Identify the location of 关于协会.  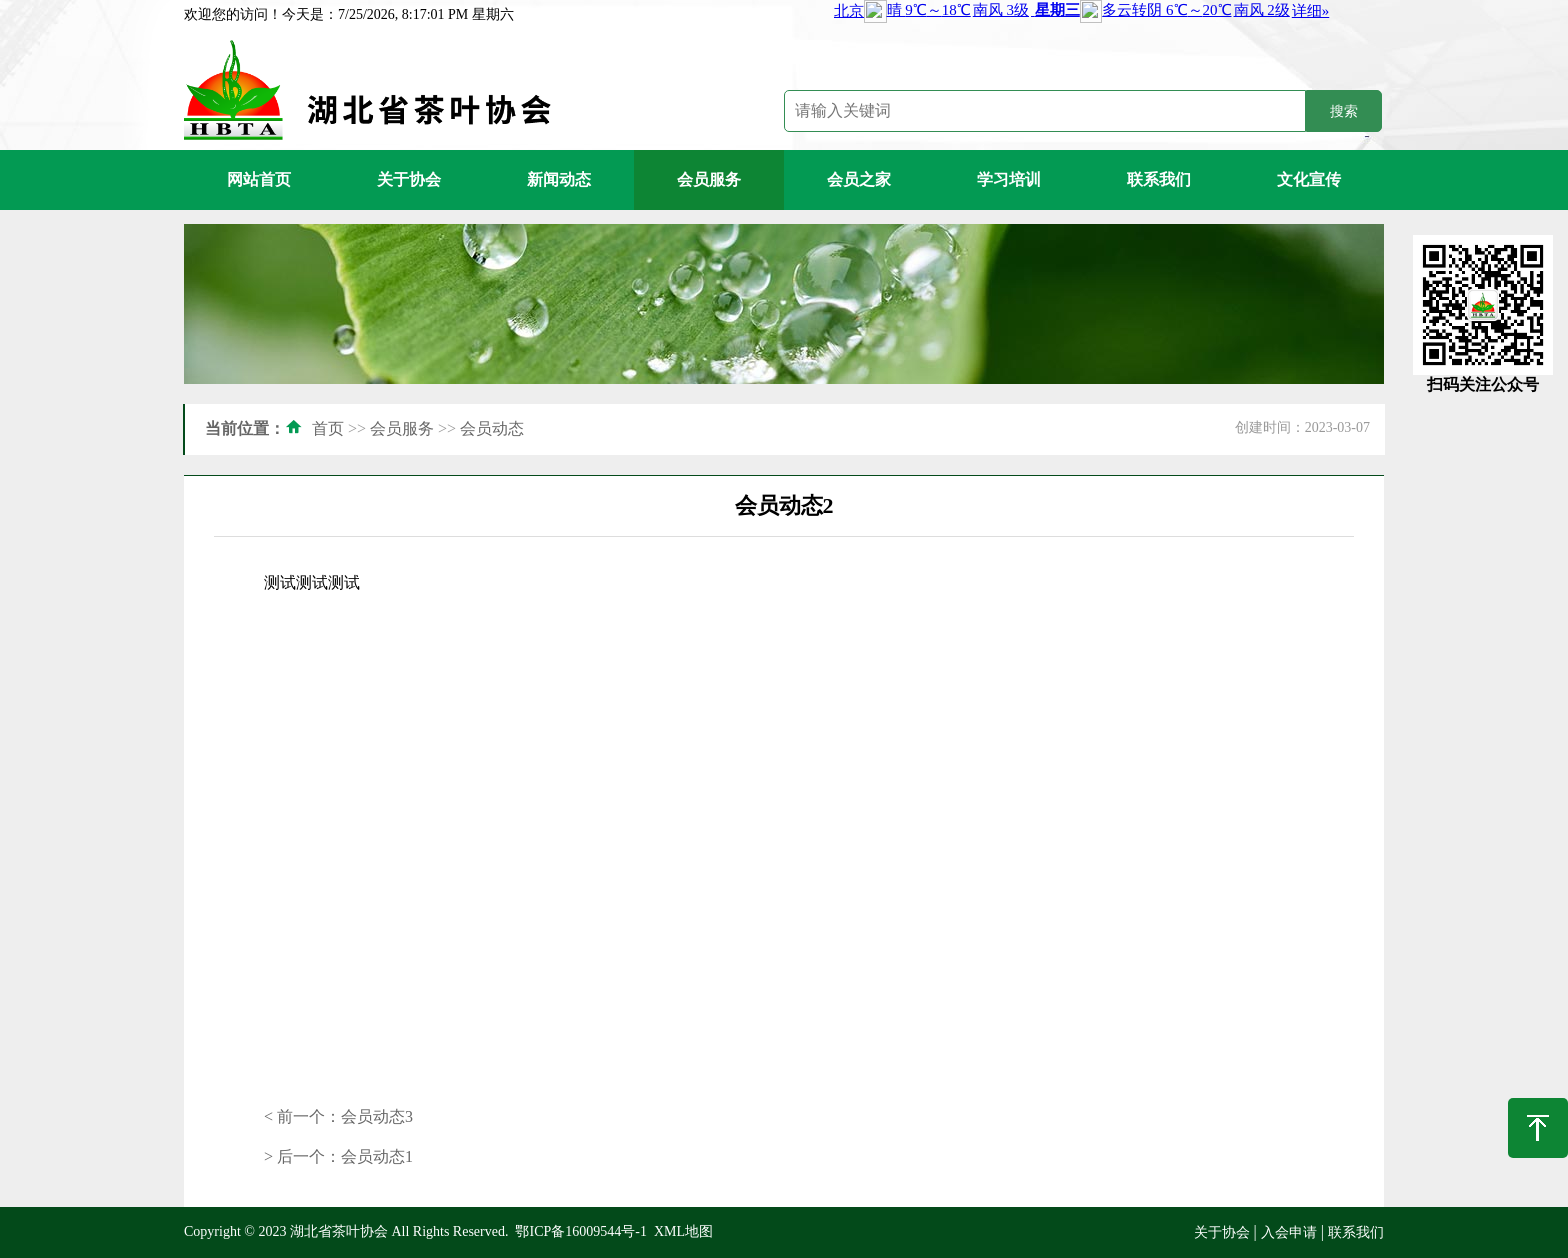
(409, 179).